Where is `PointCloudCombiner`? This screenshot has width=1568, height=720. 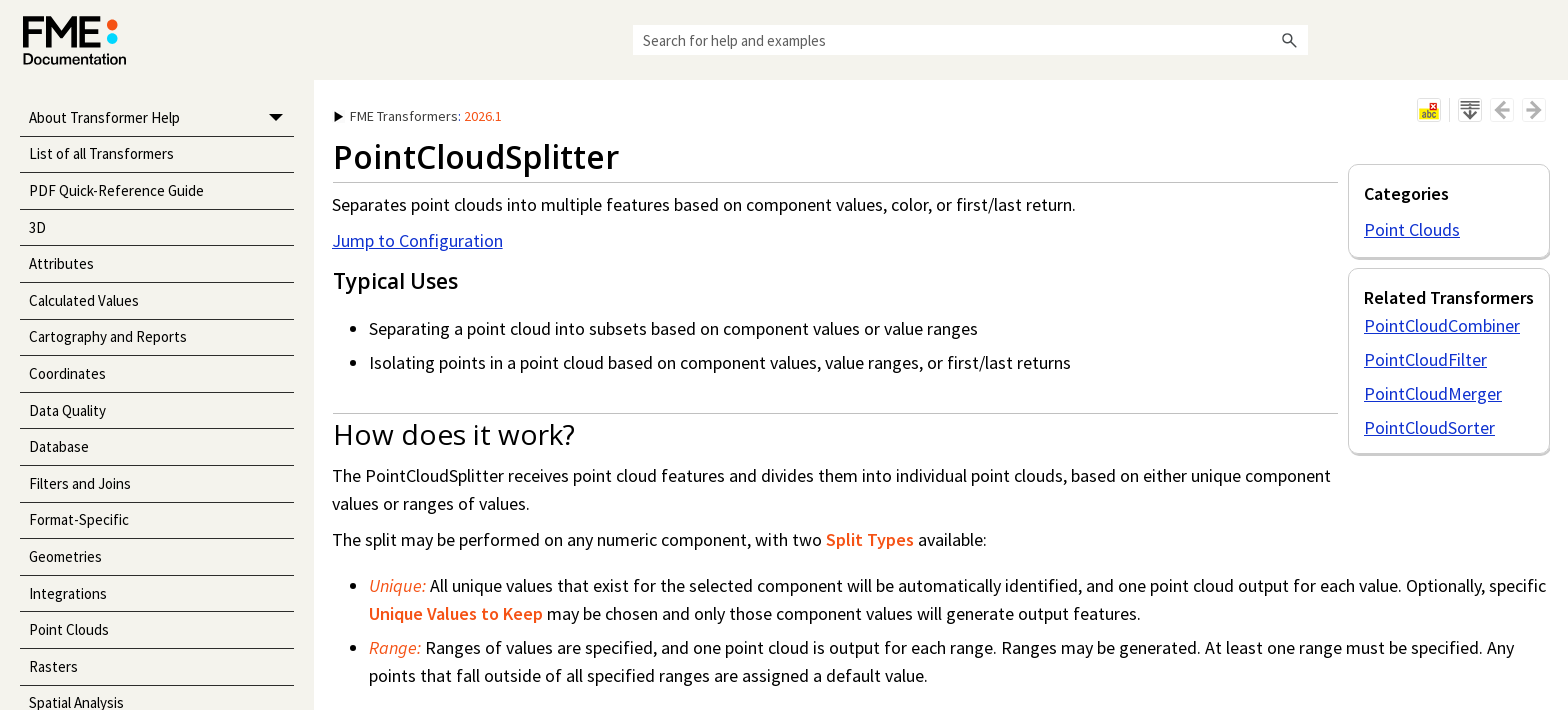 PointCloudCombiner is located at coordinates (1442, 325).